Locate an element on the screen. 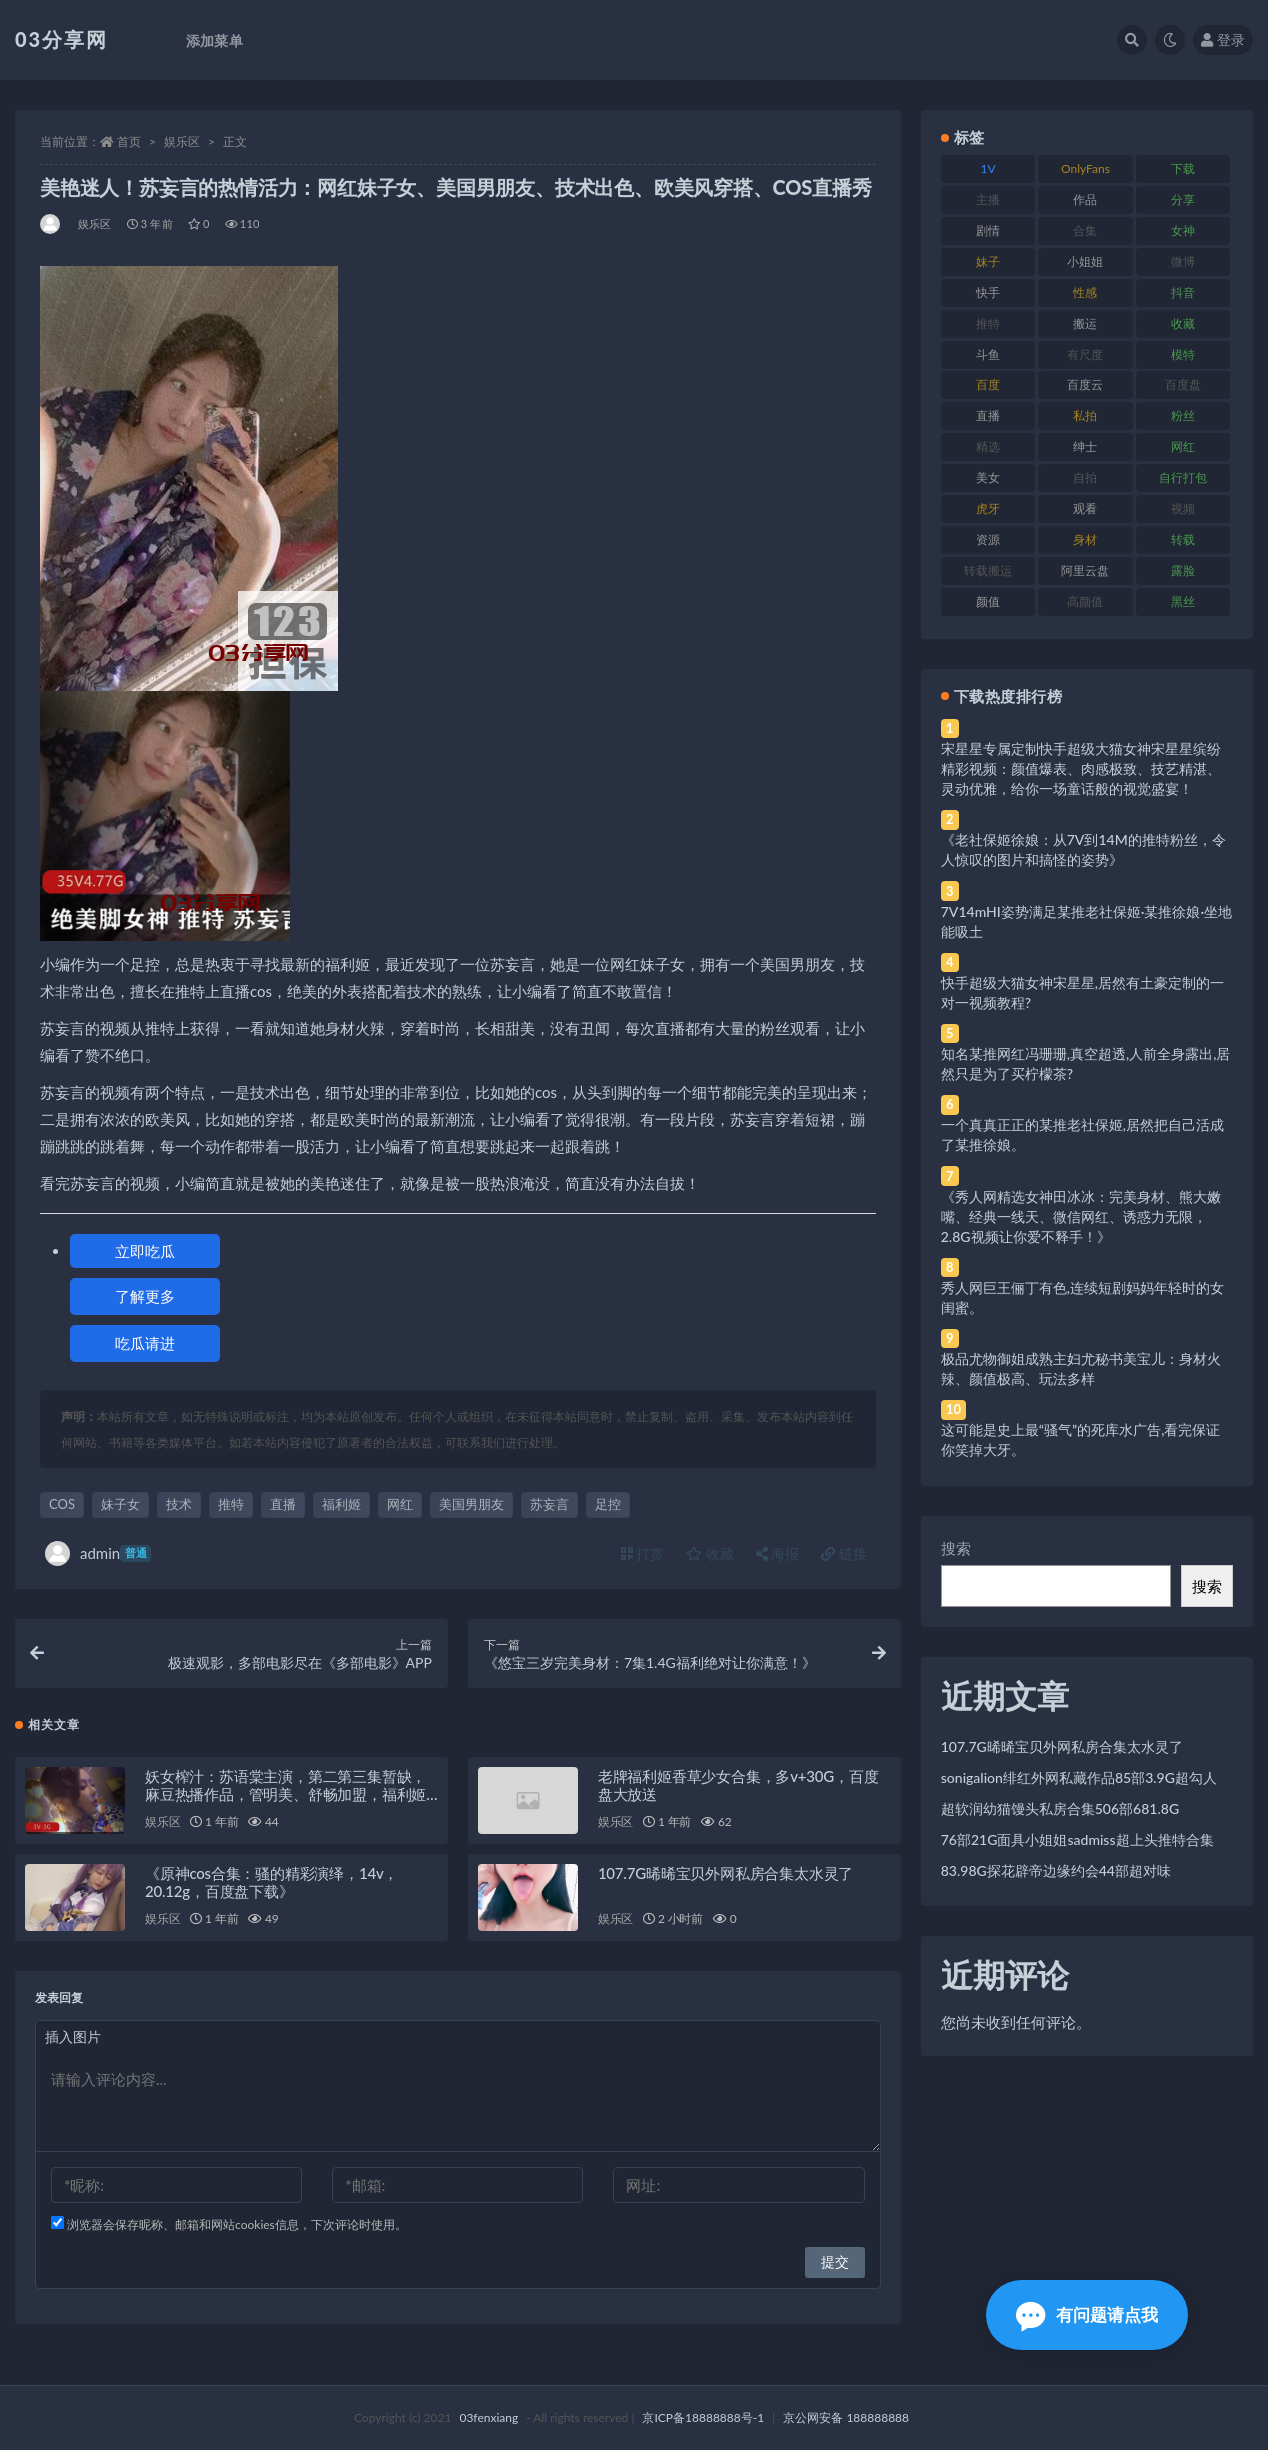  私拍 [私拍 (113 项)] is located at coordinates (1085, 415).